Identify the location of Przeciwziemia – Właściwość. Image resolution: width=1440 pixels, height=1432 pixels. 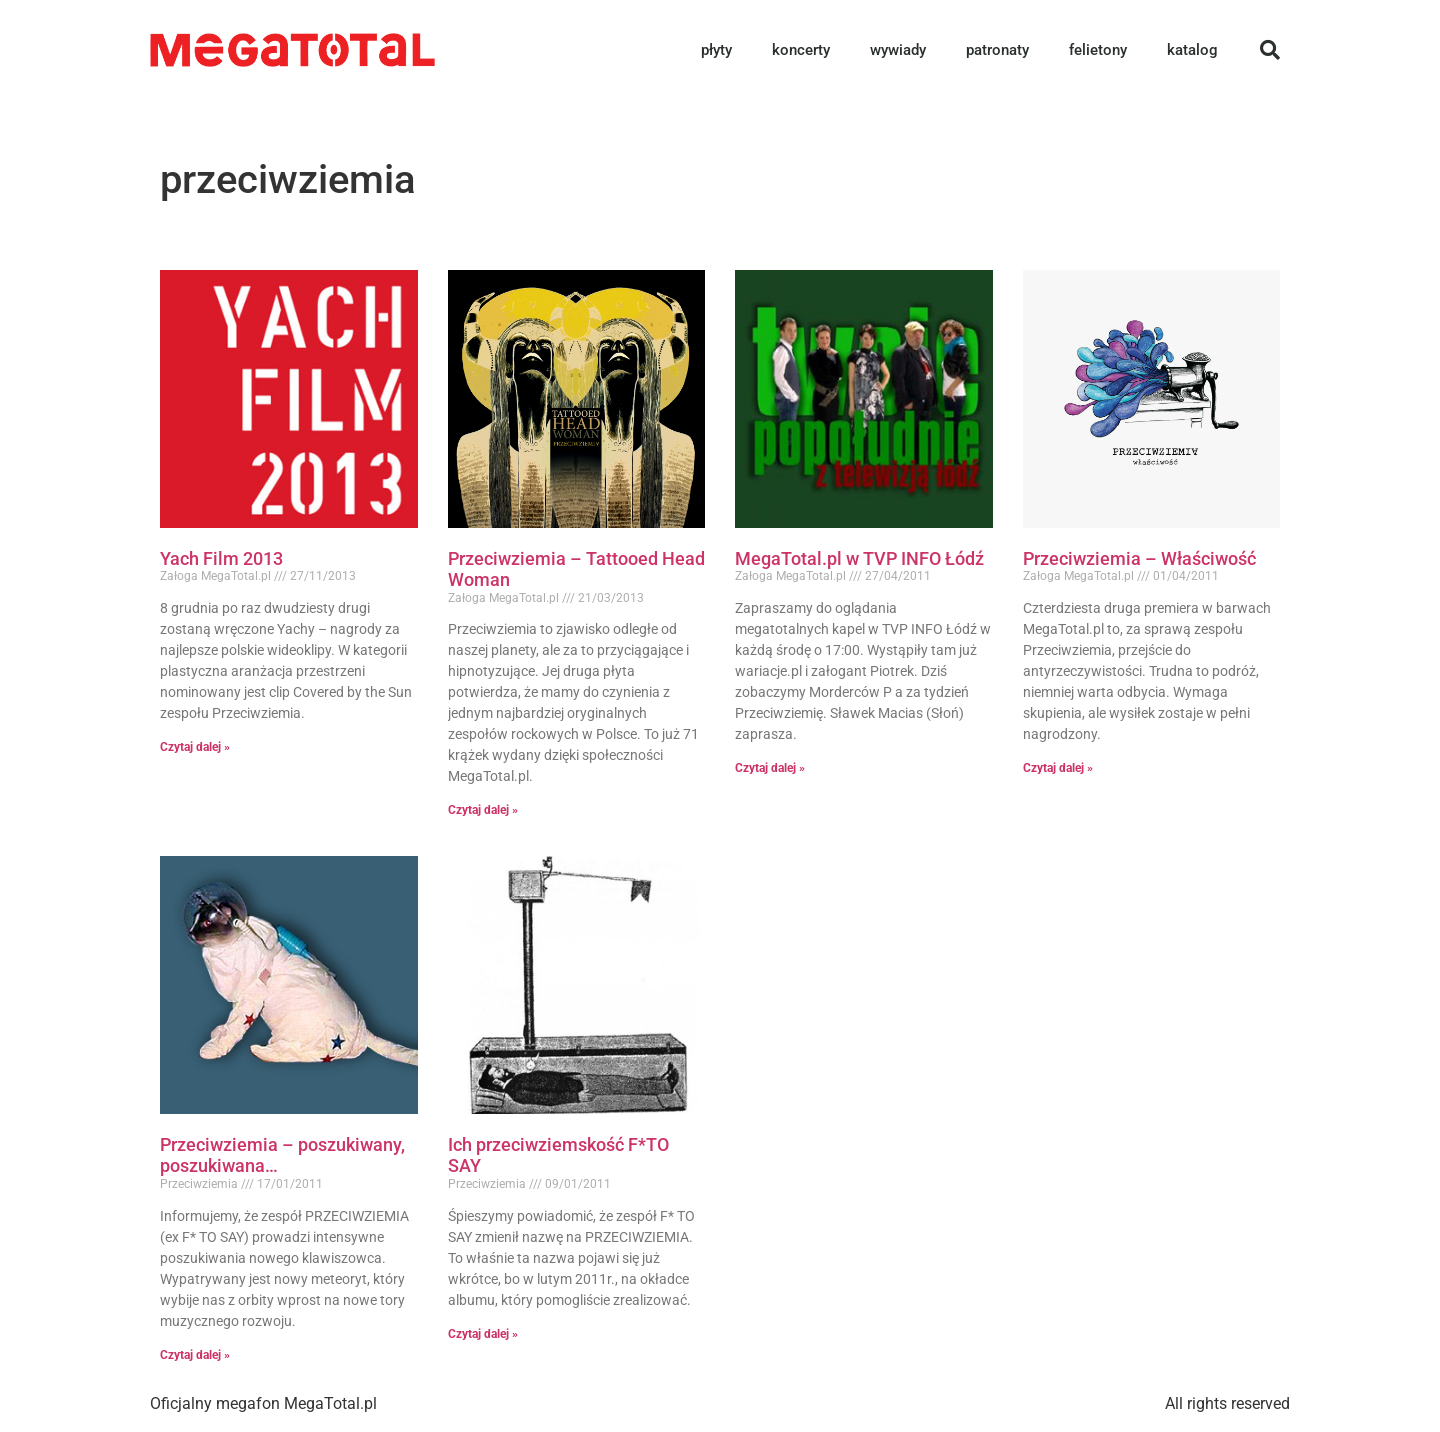
(1139, 558).